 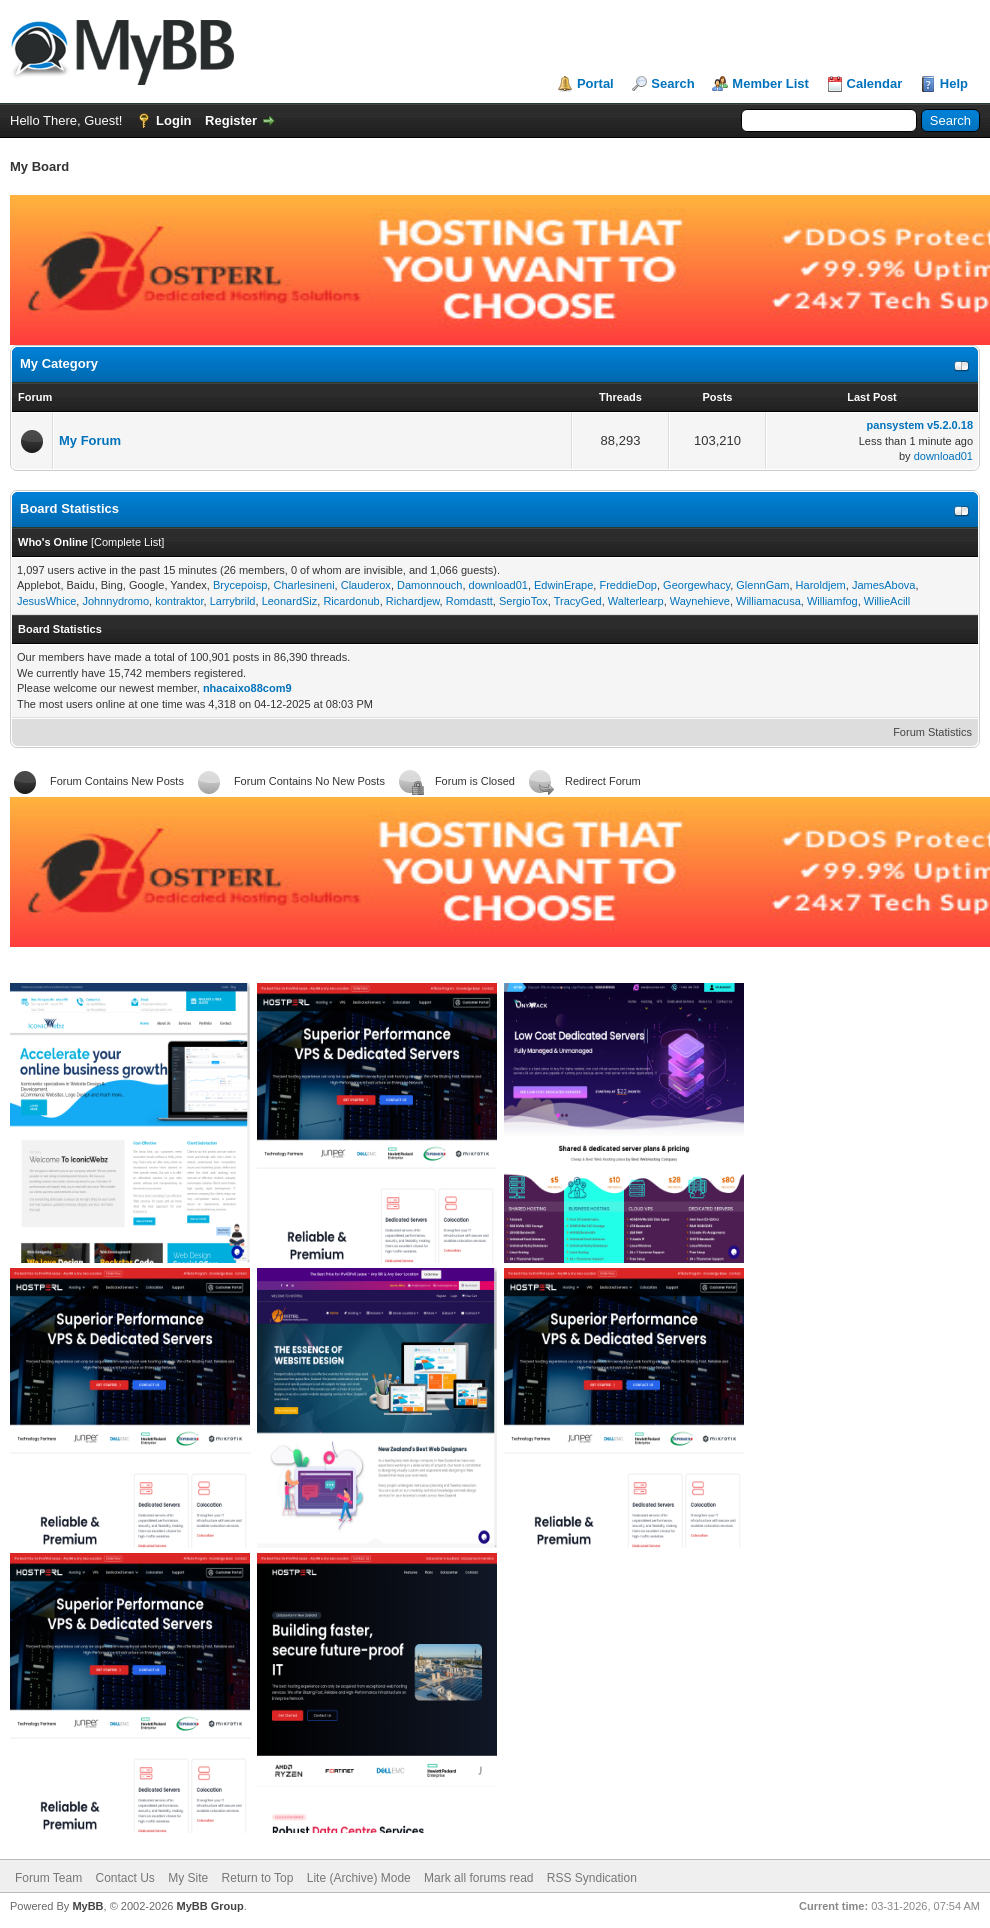 What do you see at coordinates (768, 601) in the screenshot?
I see `Williamacusa` at bounding box center [768, 601].